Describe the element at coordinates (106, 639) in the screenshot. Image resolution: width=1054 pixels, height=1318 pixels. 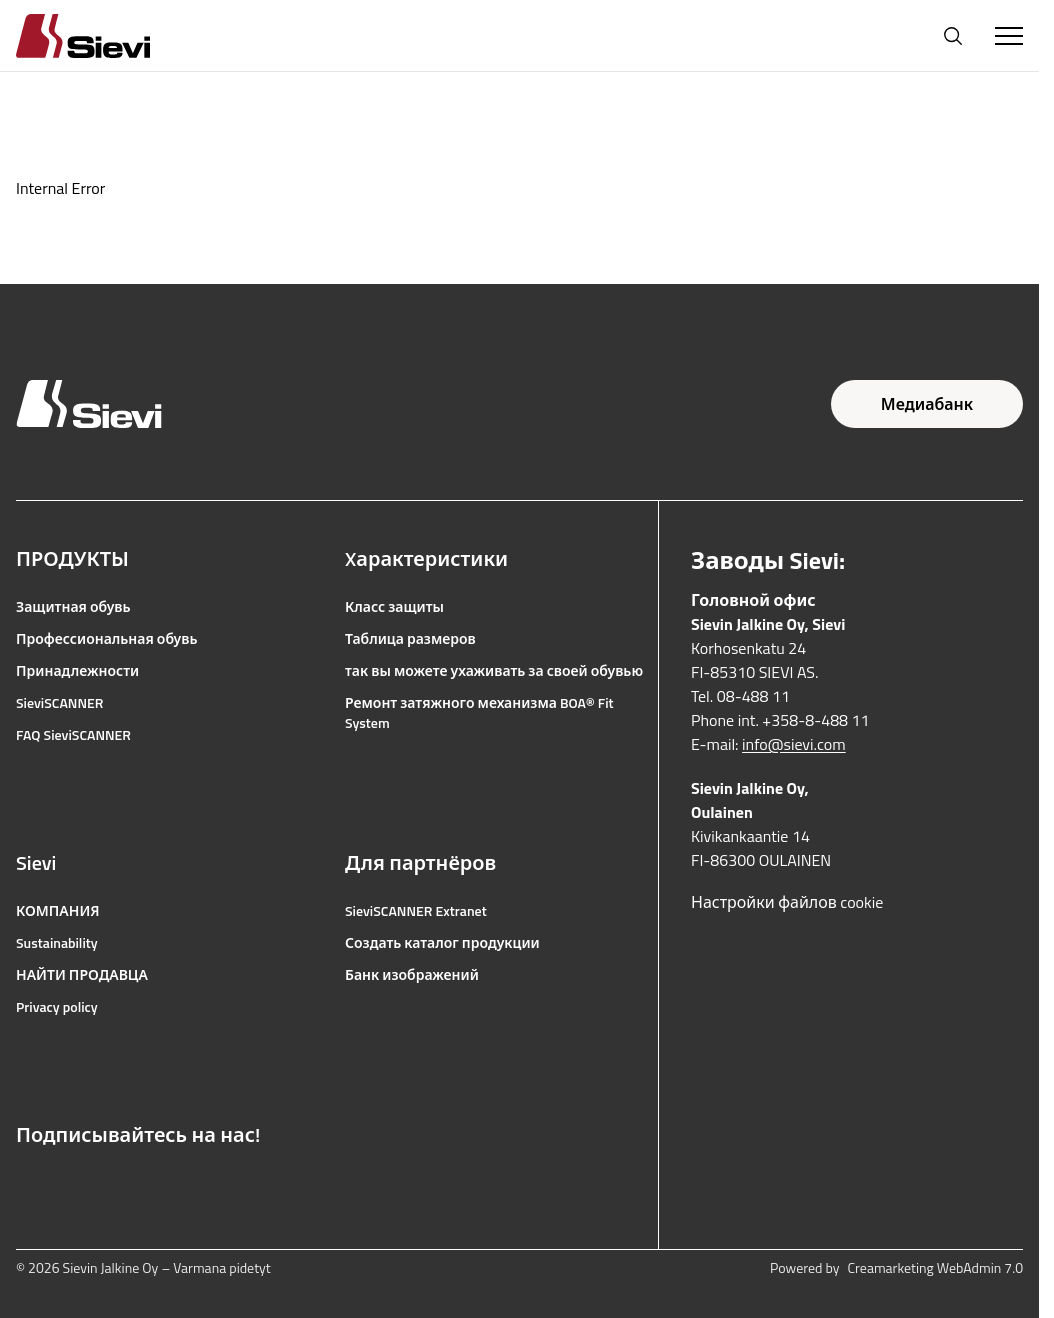
I see `Профессиональная обувь` at that location.